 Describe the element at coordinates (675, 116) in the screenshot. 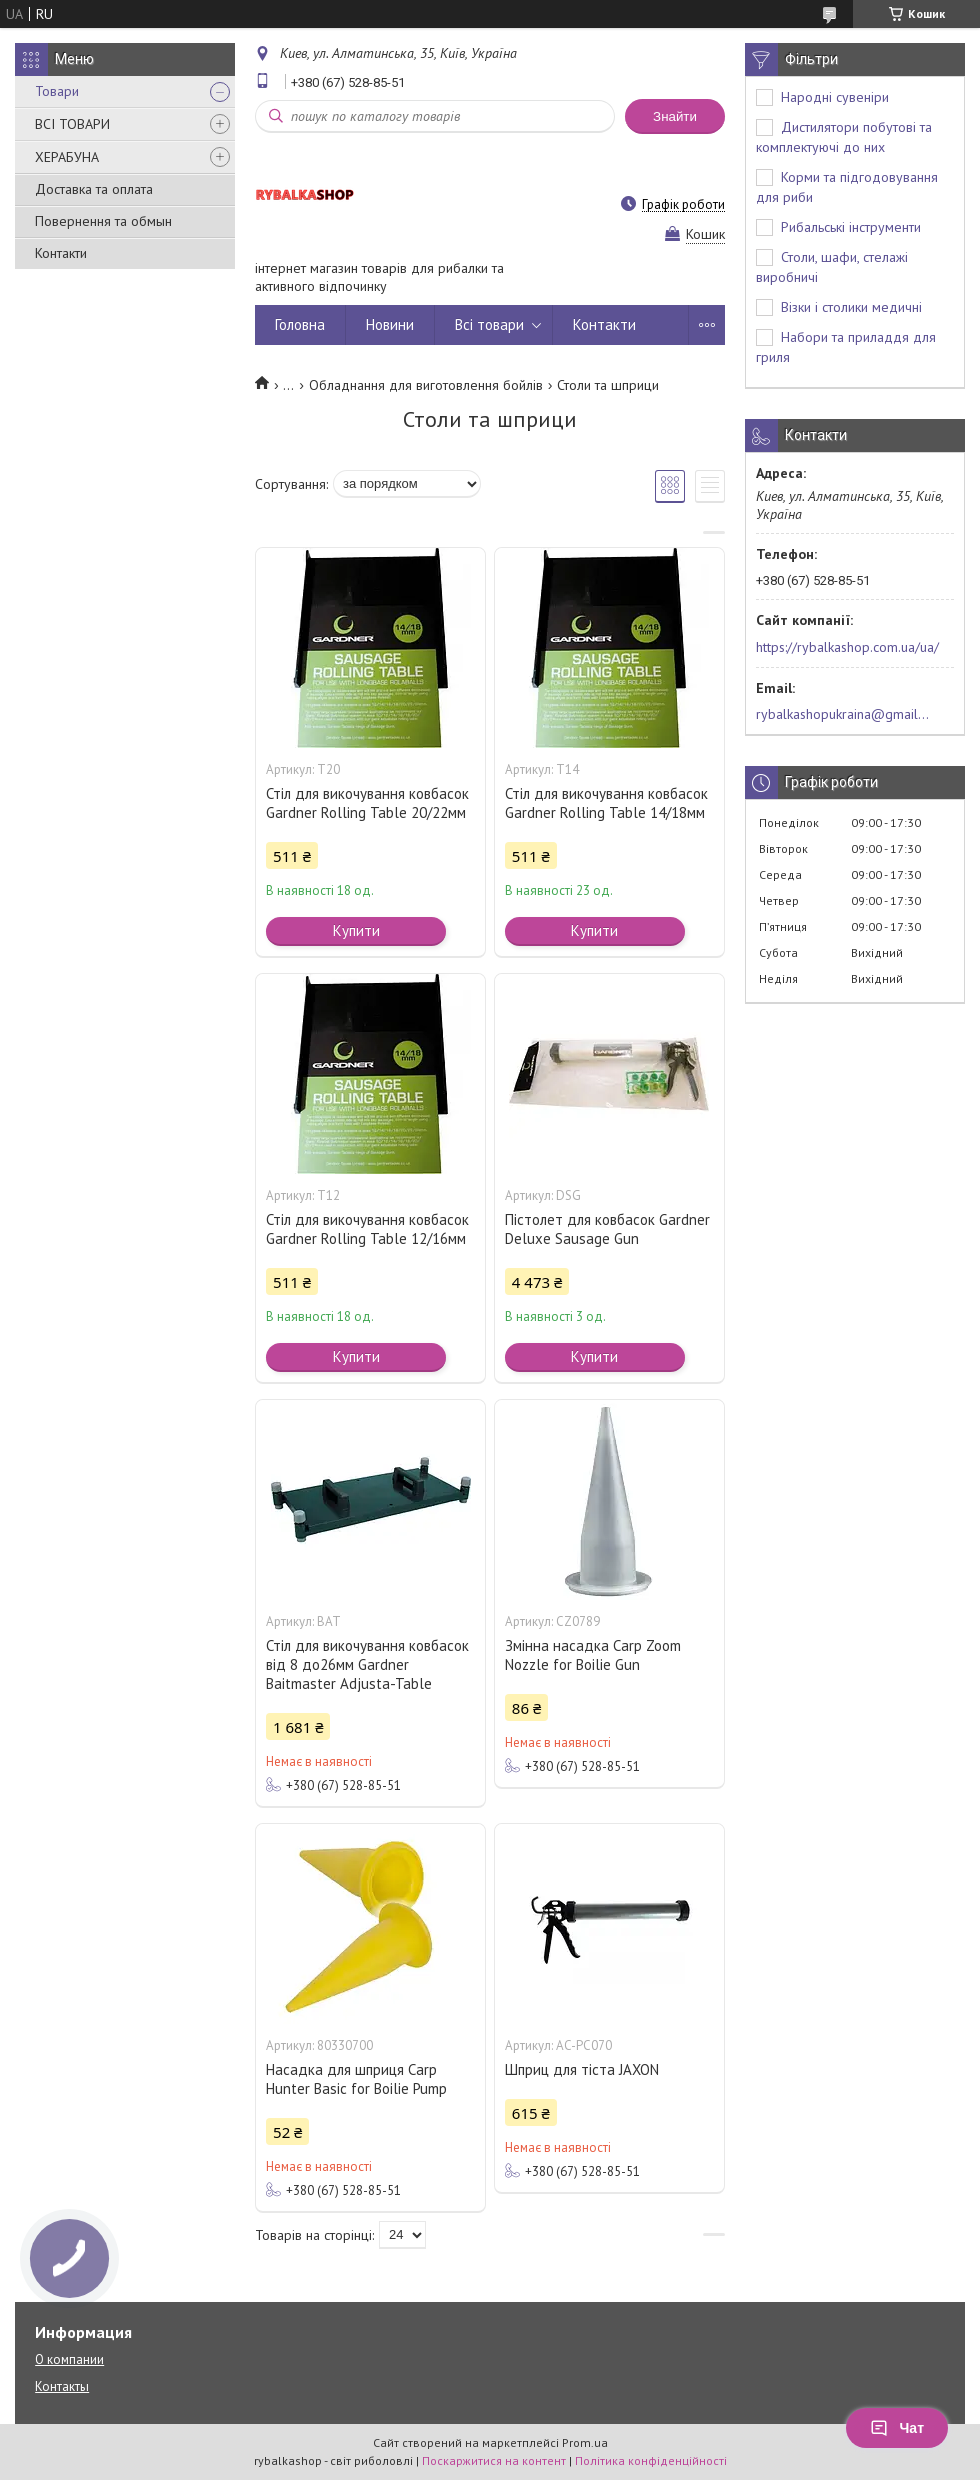

I see `Знайти [Шукати]` at that location.